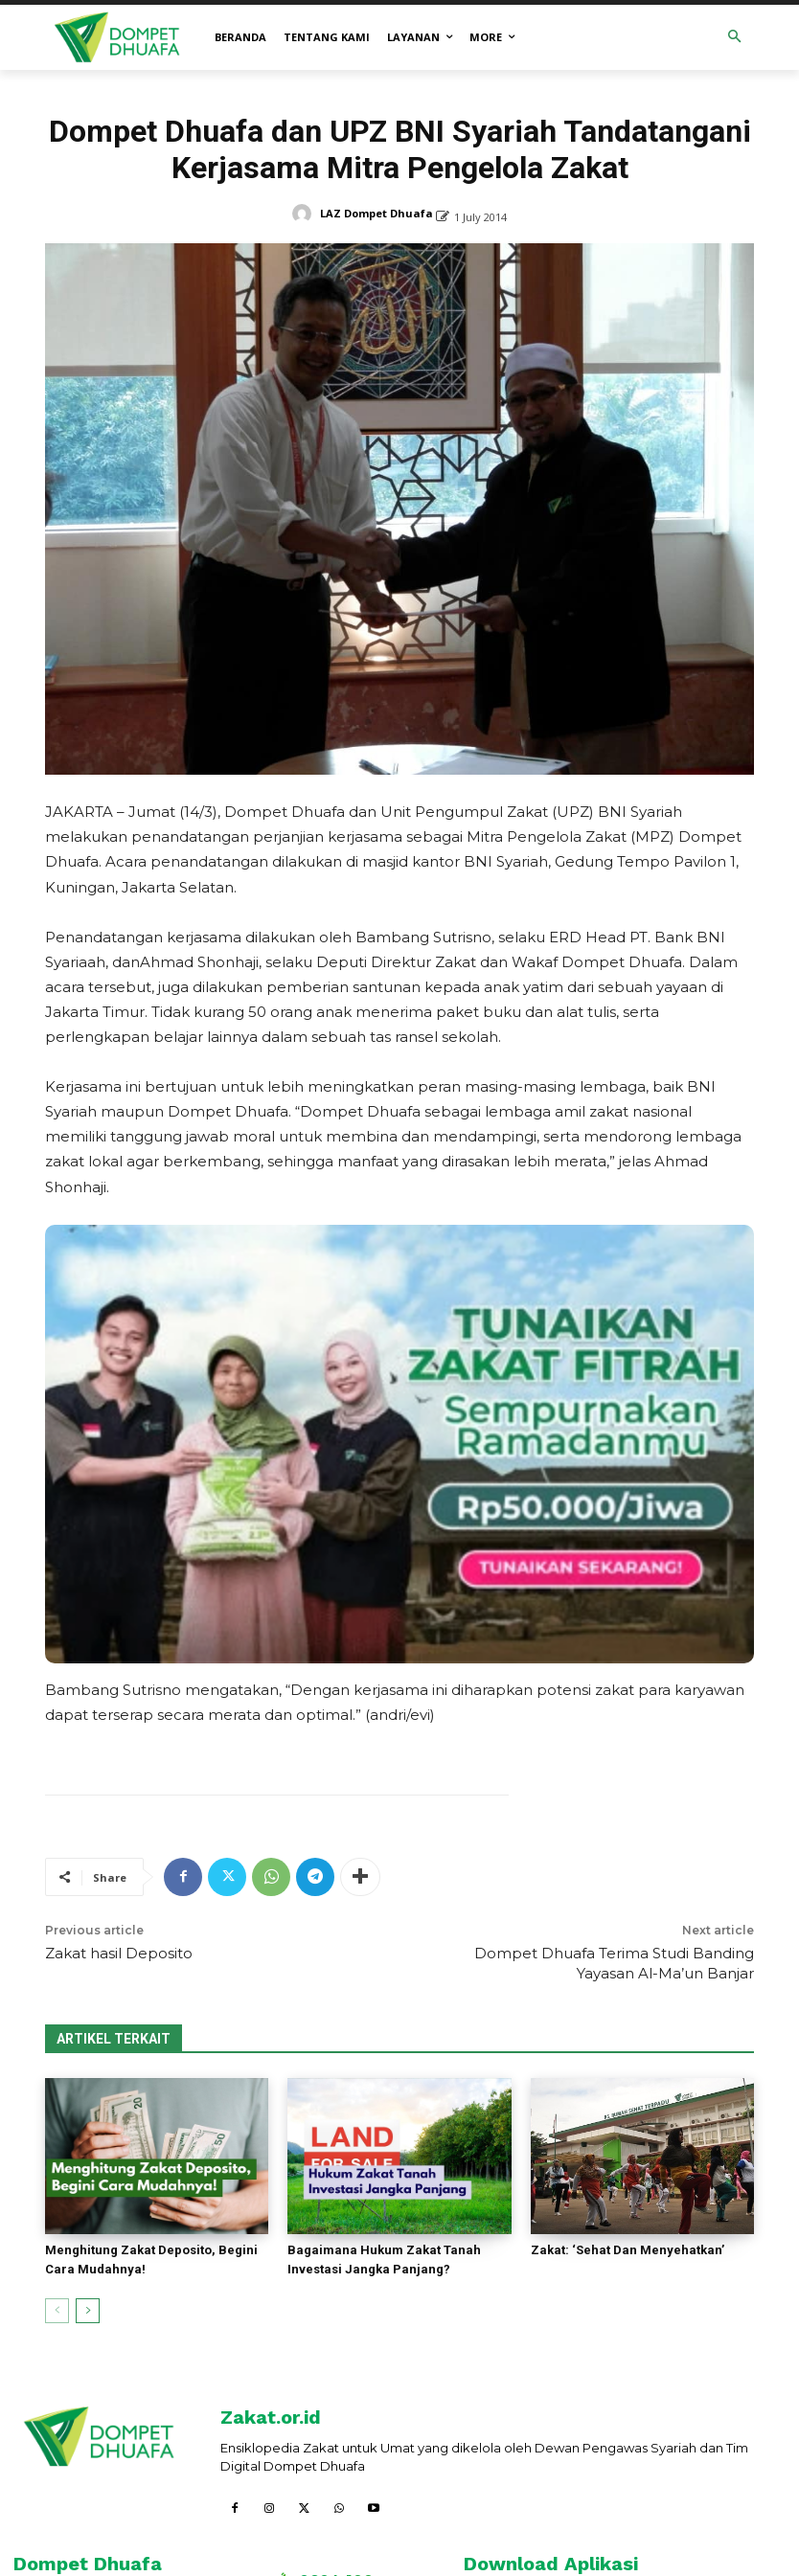 The width and height of the screenshot is (799, 2576). Describe the element at coordinates (88, 2310) in the screenshot. I see `[next-page]` at that location.